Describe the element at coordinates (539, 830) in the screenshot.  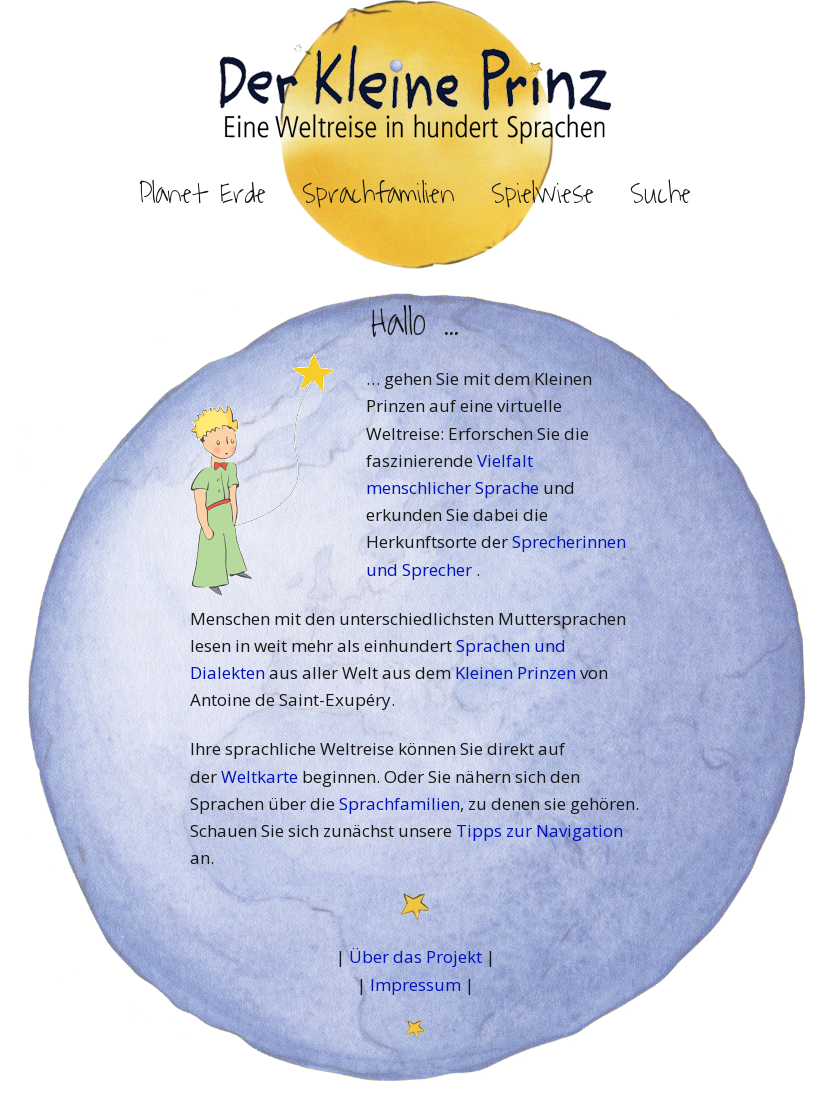
I see `Tipps zur Navigation` at that location.